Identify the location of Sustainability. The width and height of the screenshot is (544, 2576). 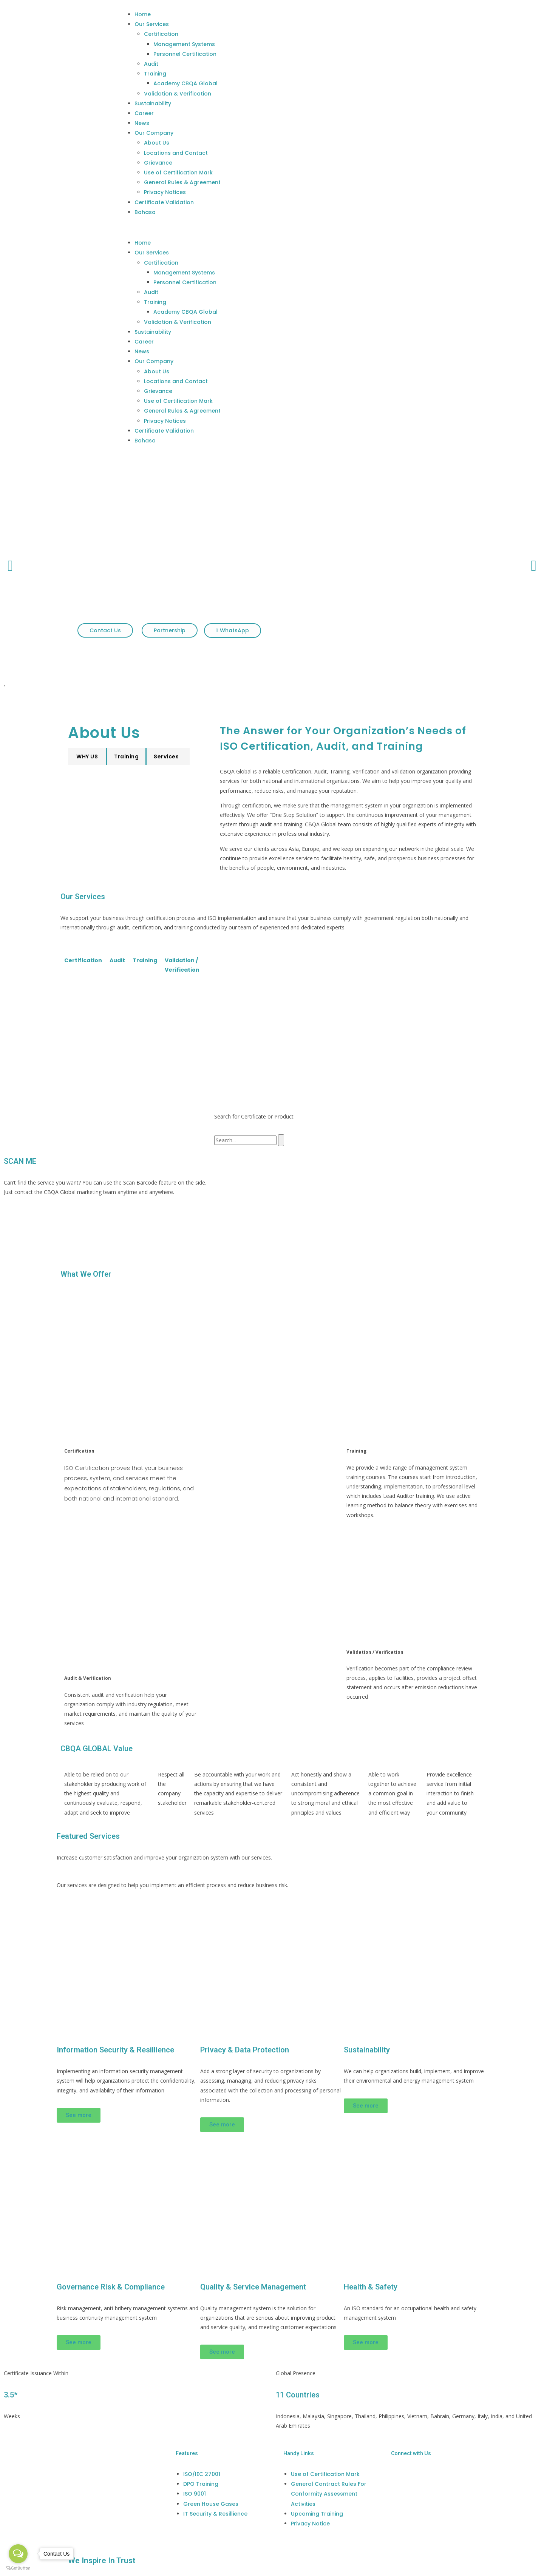
(152, 103).